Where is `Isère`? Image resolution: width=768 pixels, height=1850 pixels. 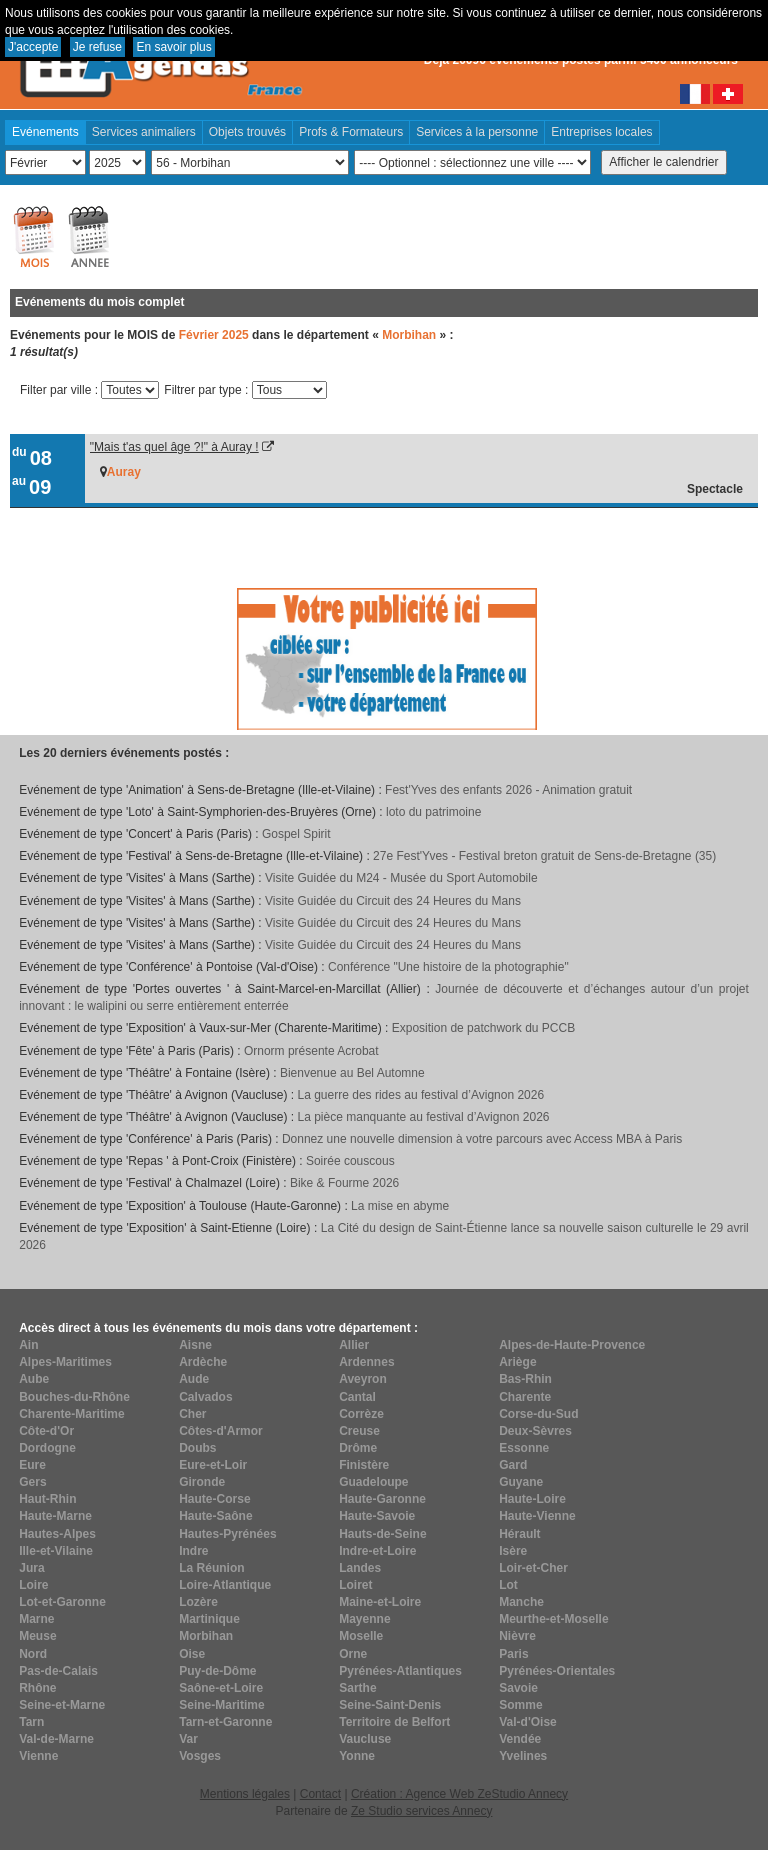 Isère is located at coordinates (513, 1551).